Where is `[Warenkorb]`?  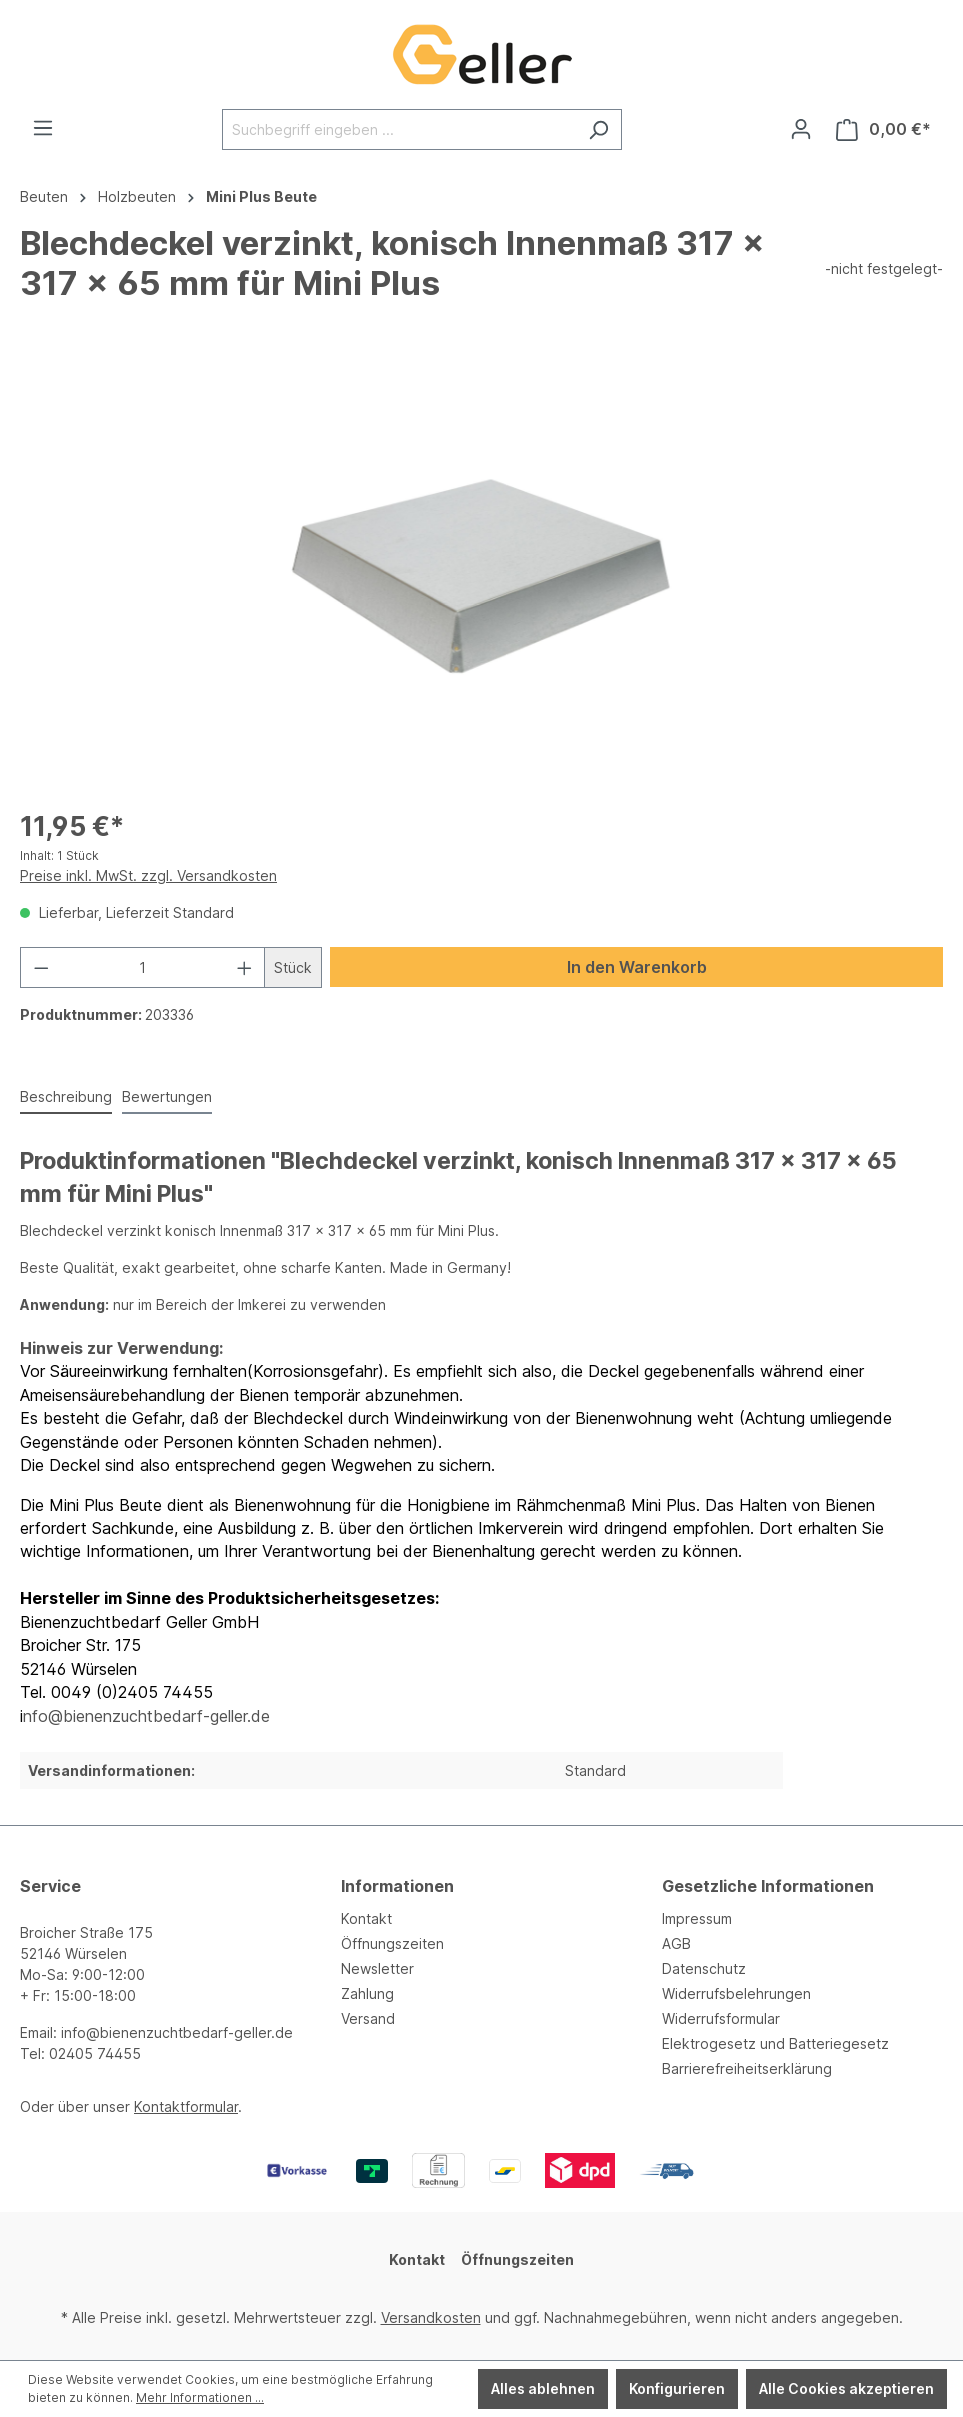
[Warenkorb] is located at coordinates (883, 129).